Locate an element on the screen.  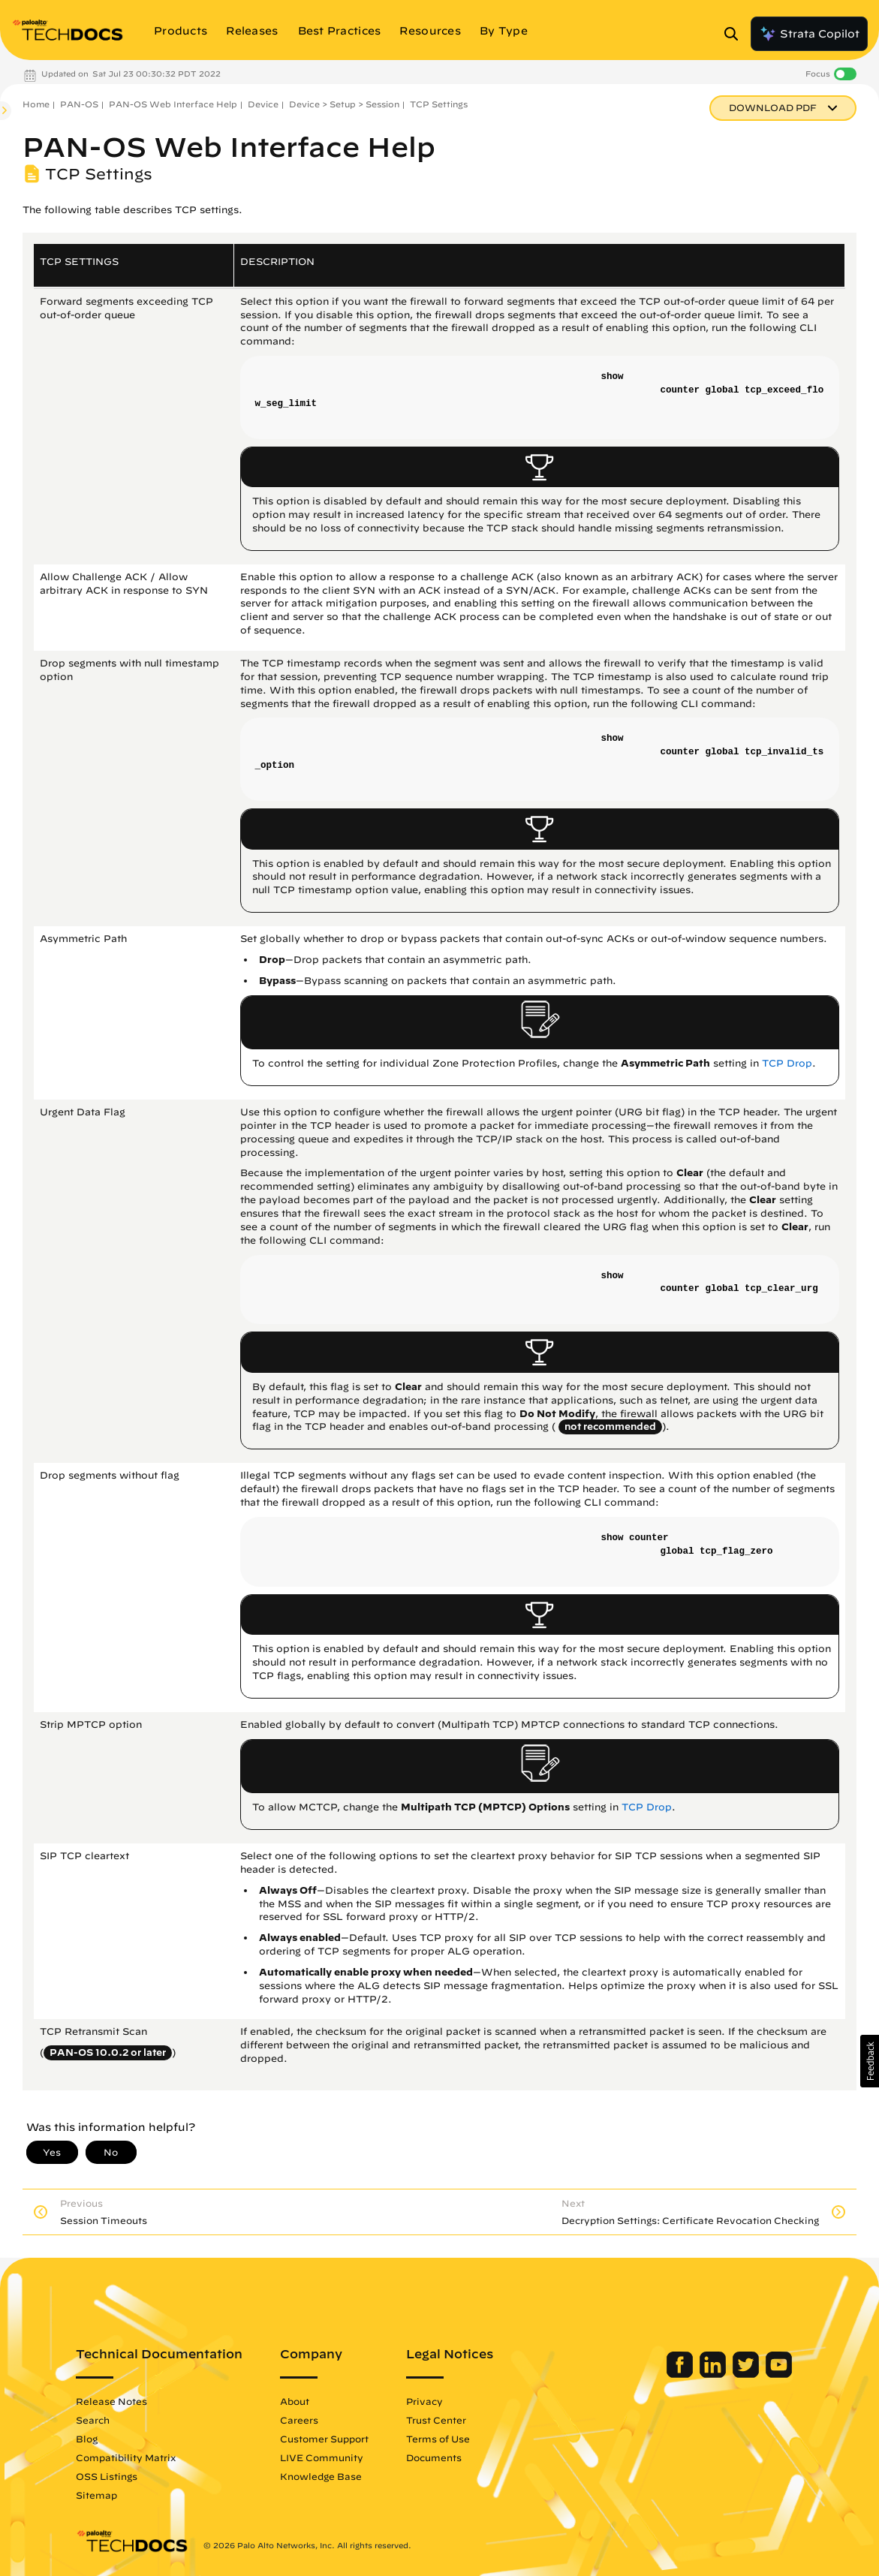
Compatibility Matrix is located at coordinates (141, 2457).